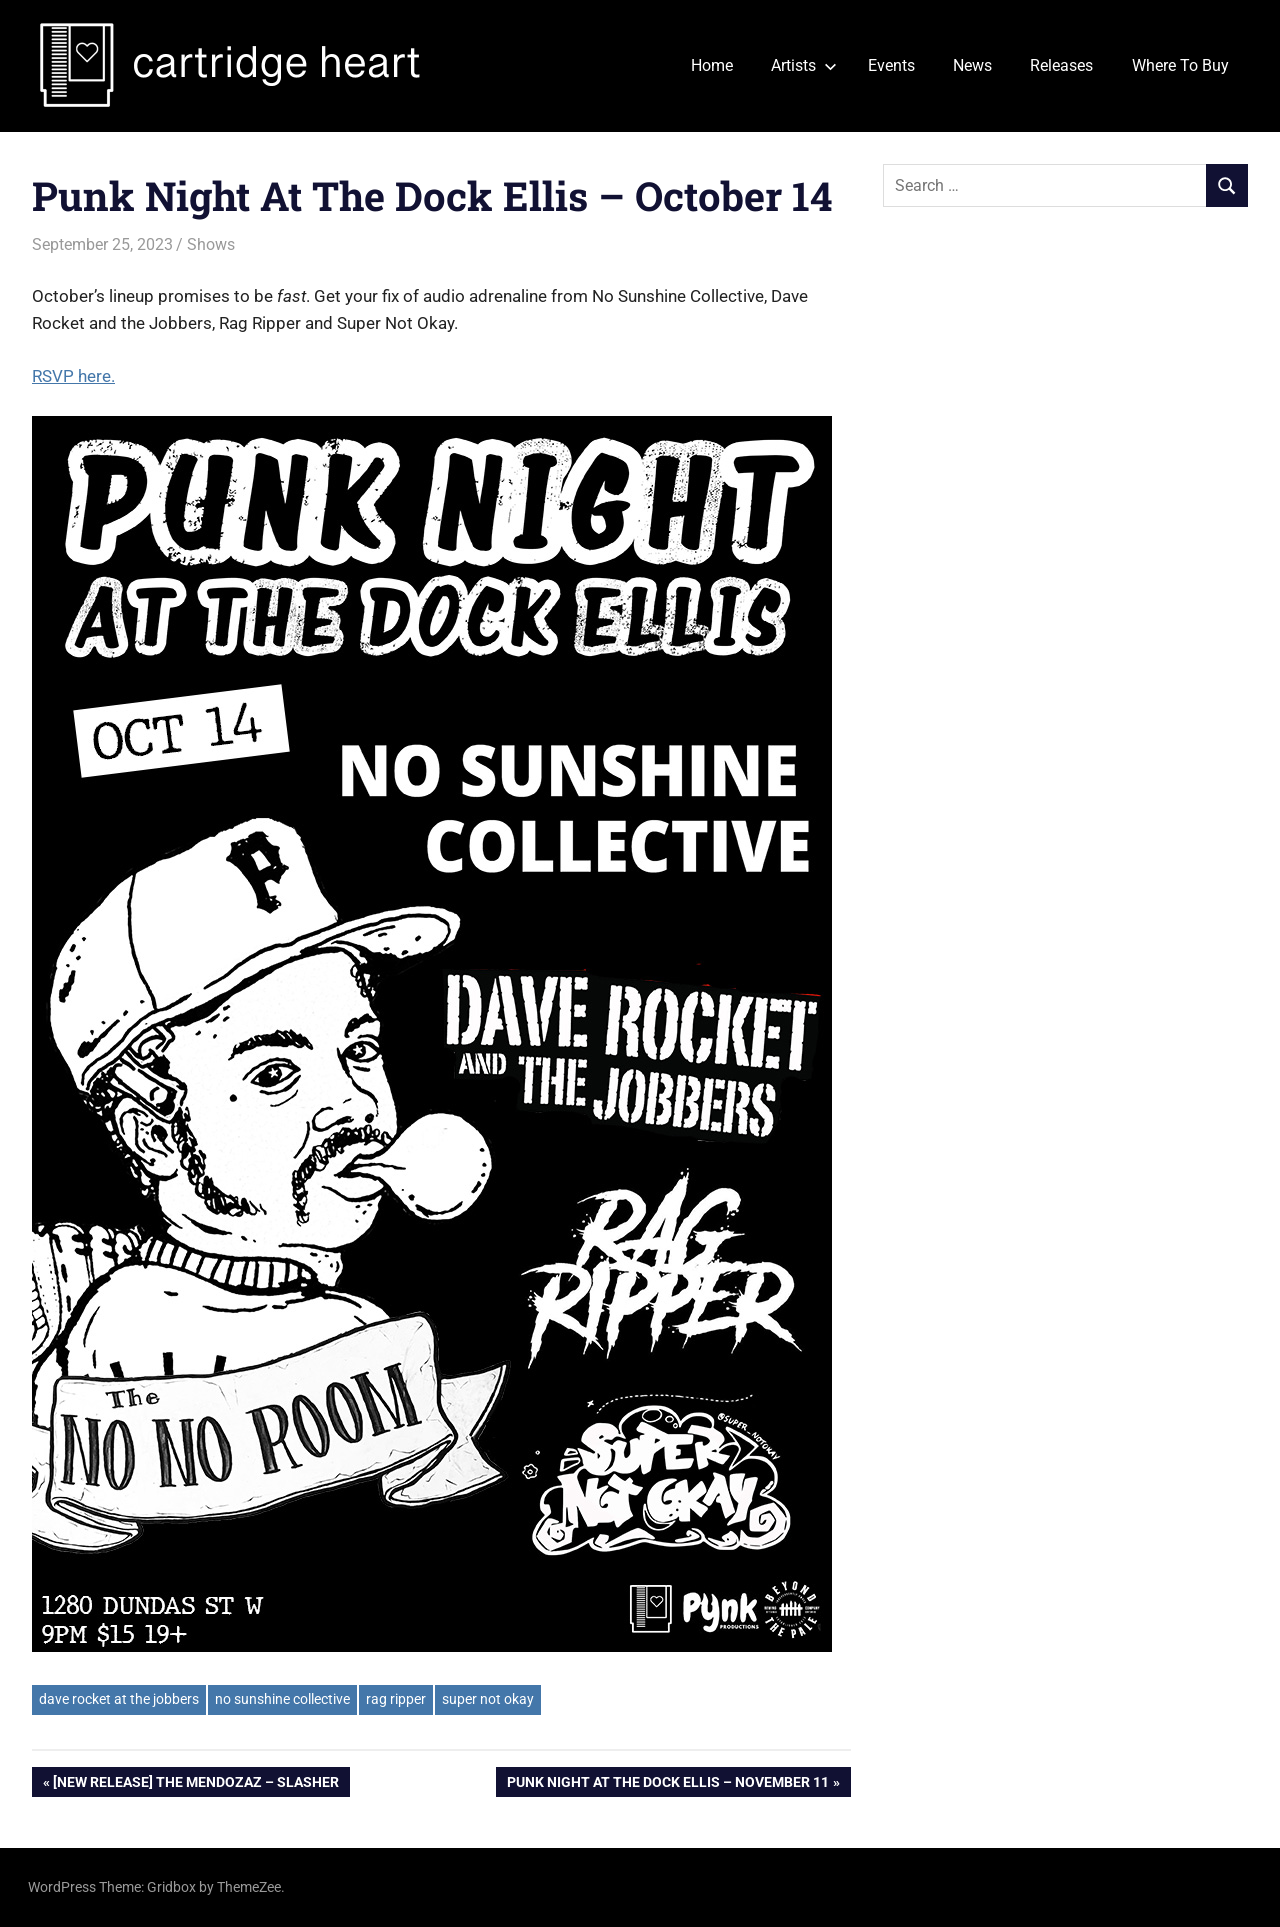 The height and width of the screenshot is (1927, 1280). What do you see at coordinates (1180, 65) in the screenshot?
I see `Where To Buy` at bounding box center [1180, 65].